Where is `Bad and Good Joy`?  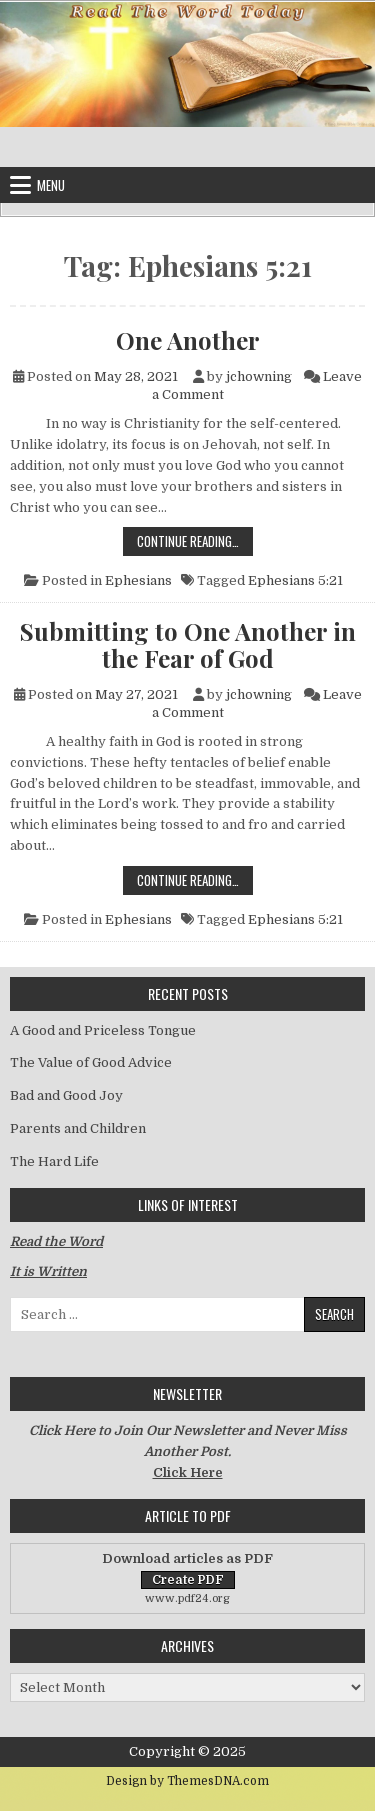
Bad and Good Joy is located at coordinates (66, 1095).